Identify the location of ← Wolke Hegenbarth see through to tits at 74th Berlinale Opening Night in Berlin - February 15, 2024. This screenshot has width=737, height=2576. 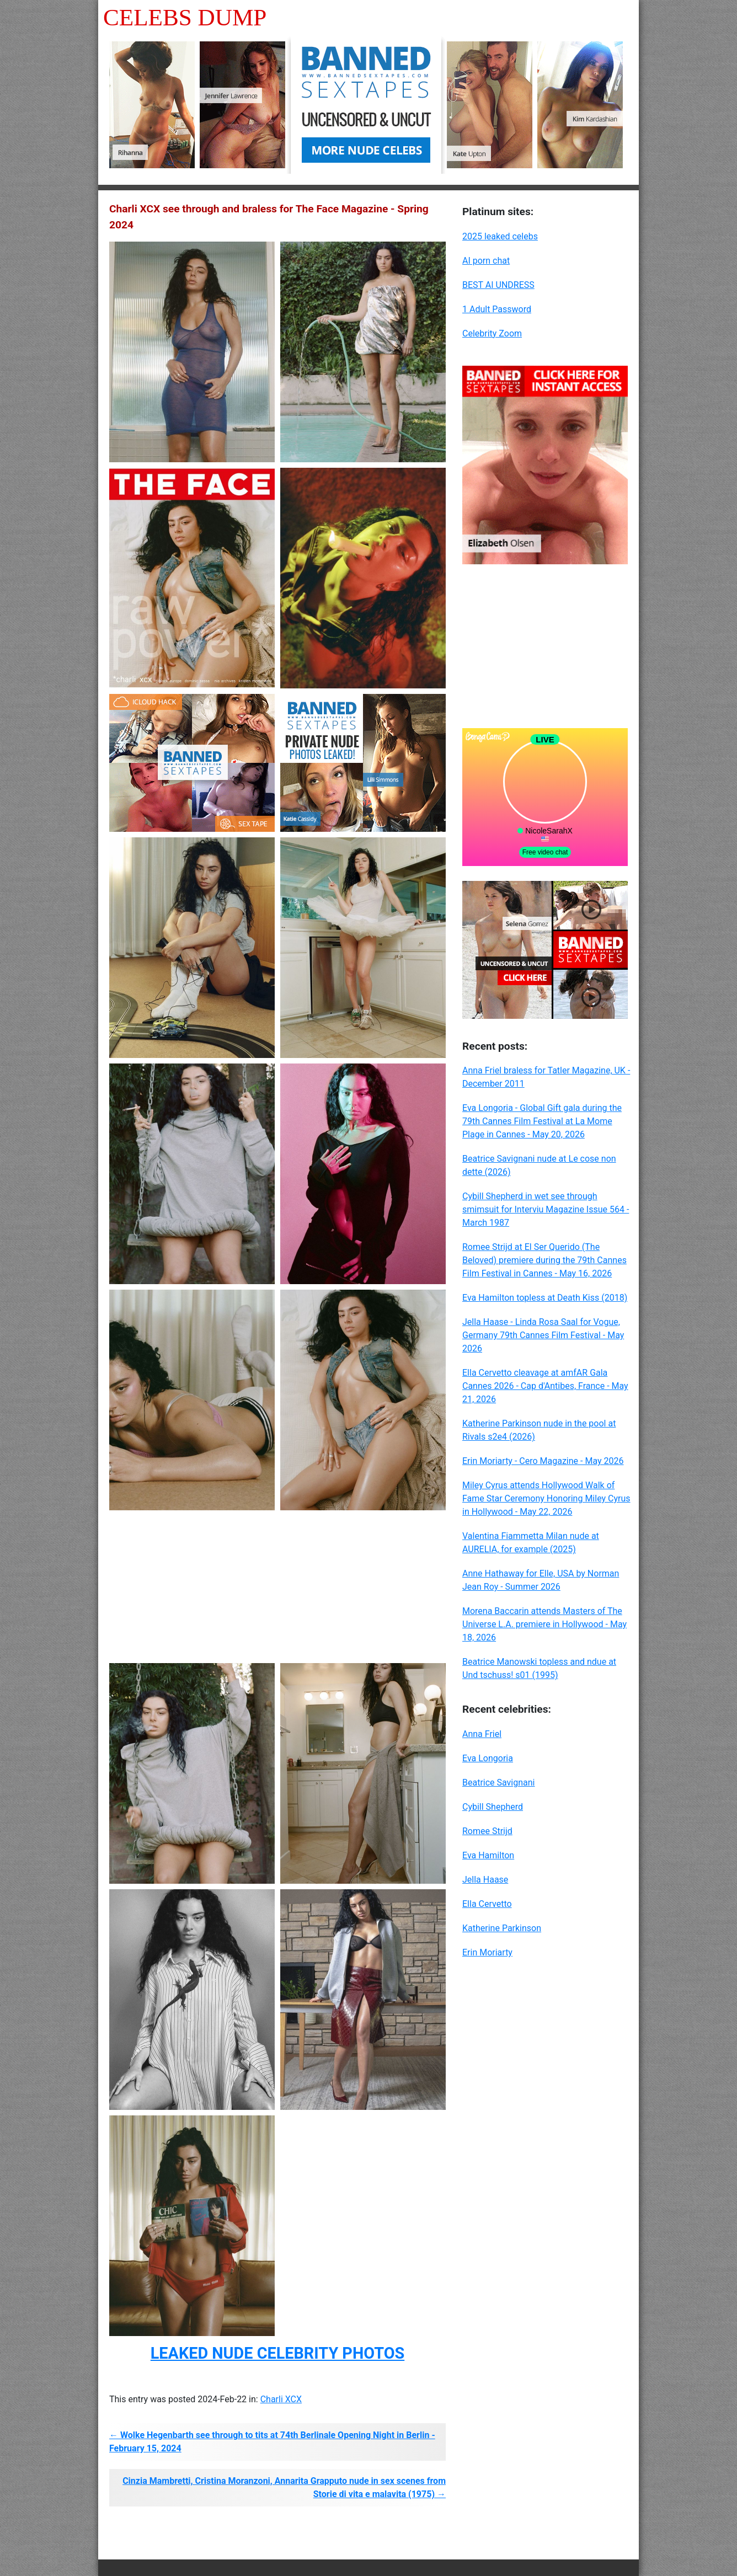
(272, 2442).